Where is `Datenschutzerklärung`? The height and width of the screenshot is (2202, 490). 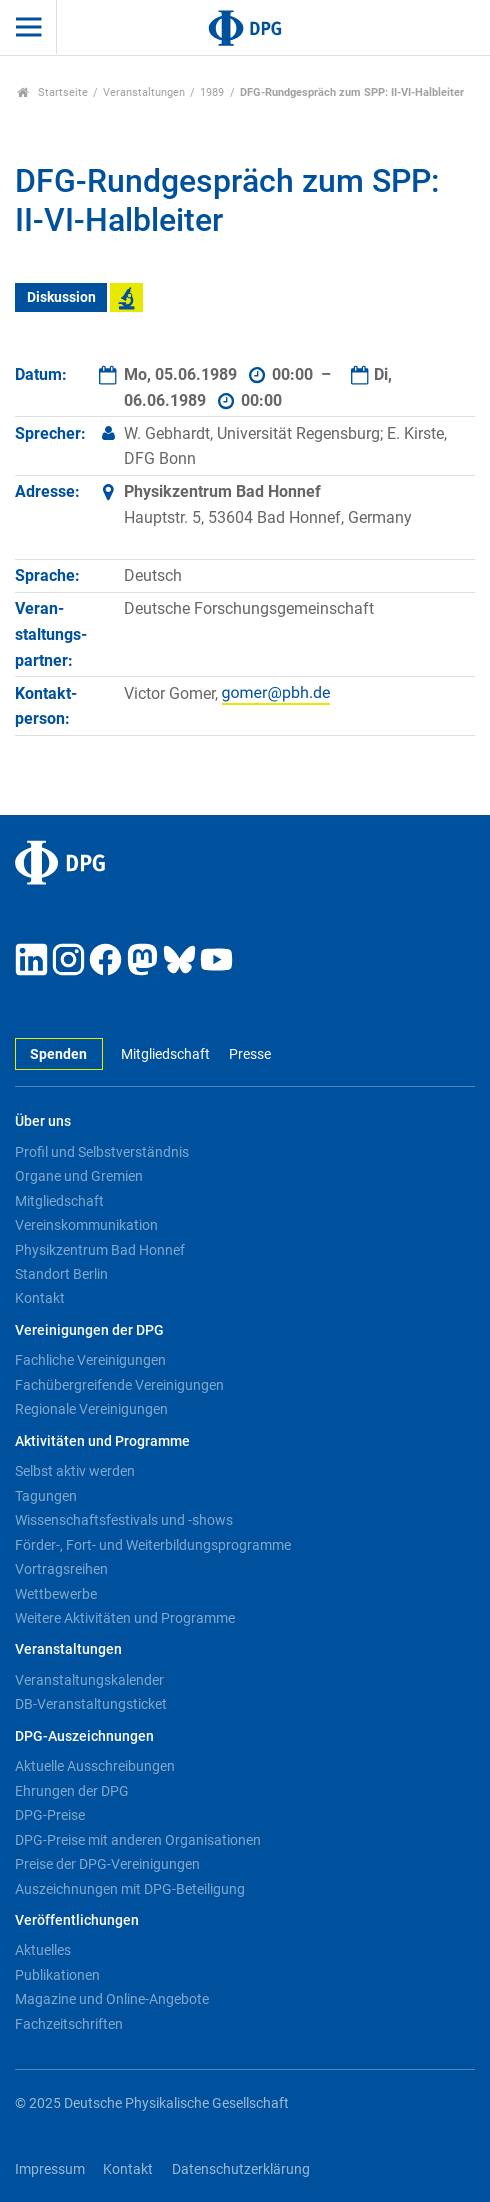 Datenschutzerklärung is located at coordinates (241, 2169).